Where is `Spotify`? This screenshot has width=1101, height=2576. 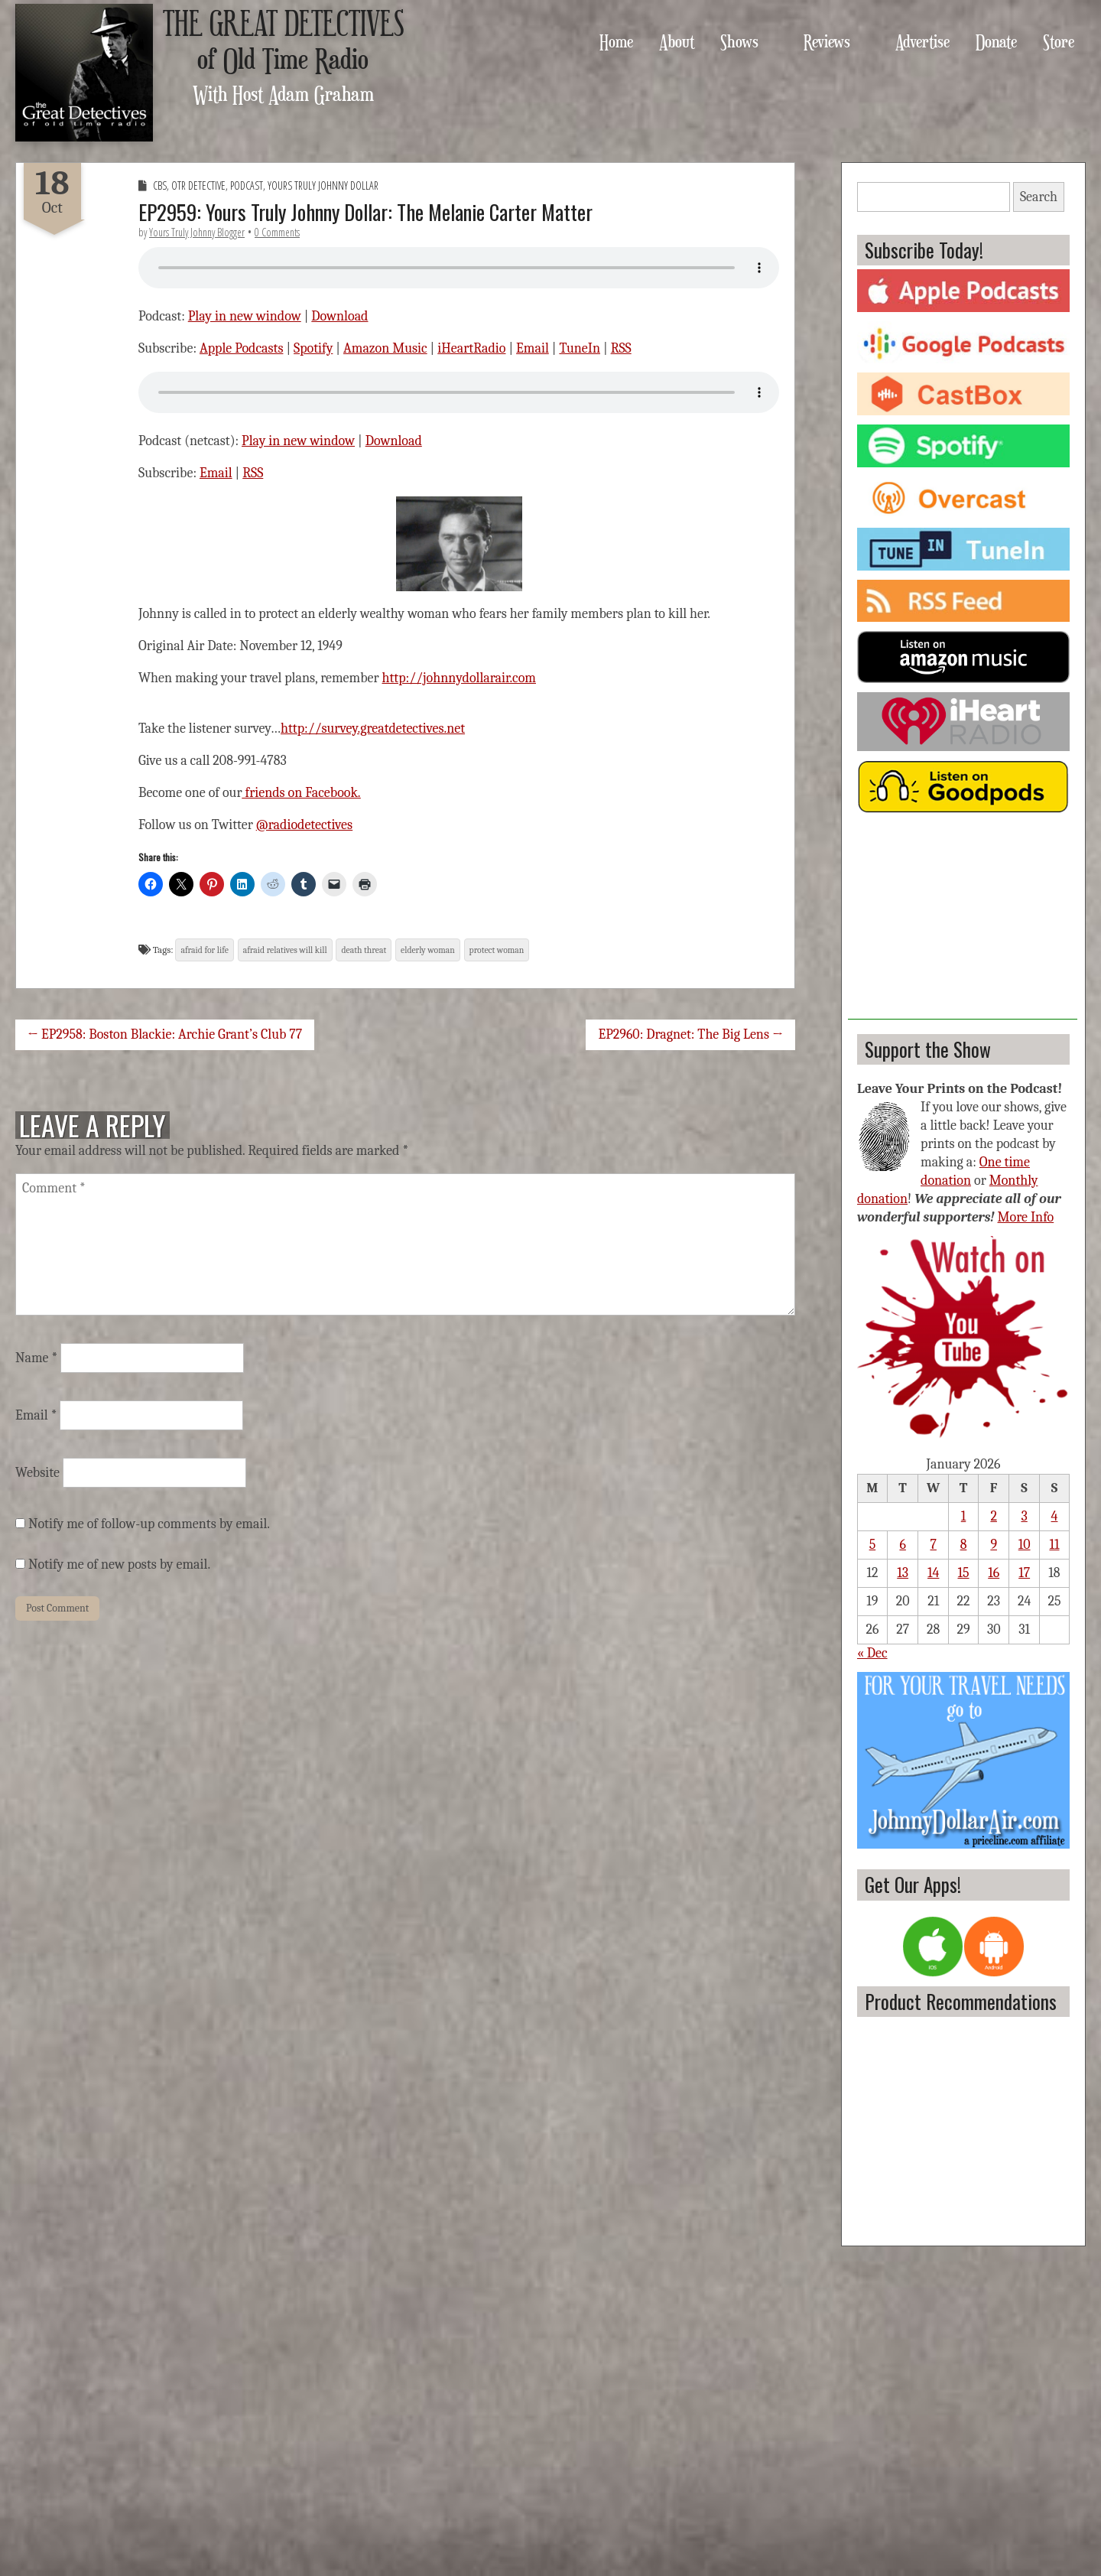 Spotify is located at coordinates (313, 348).